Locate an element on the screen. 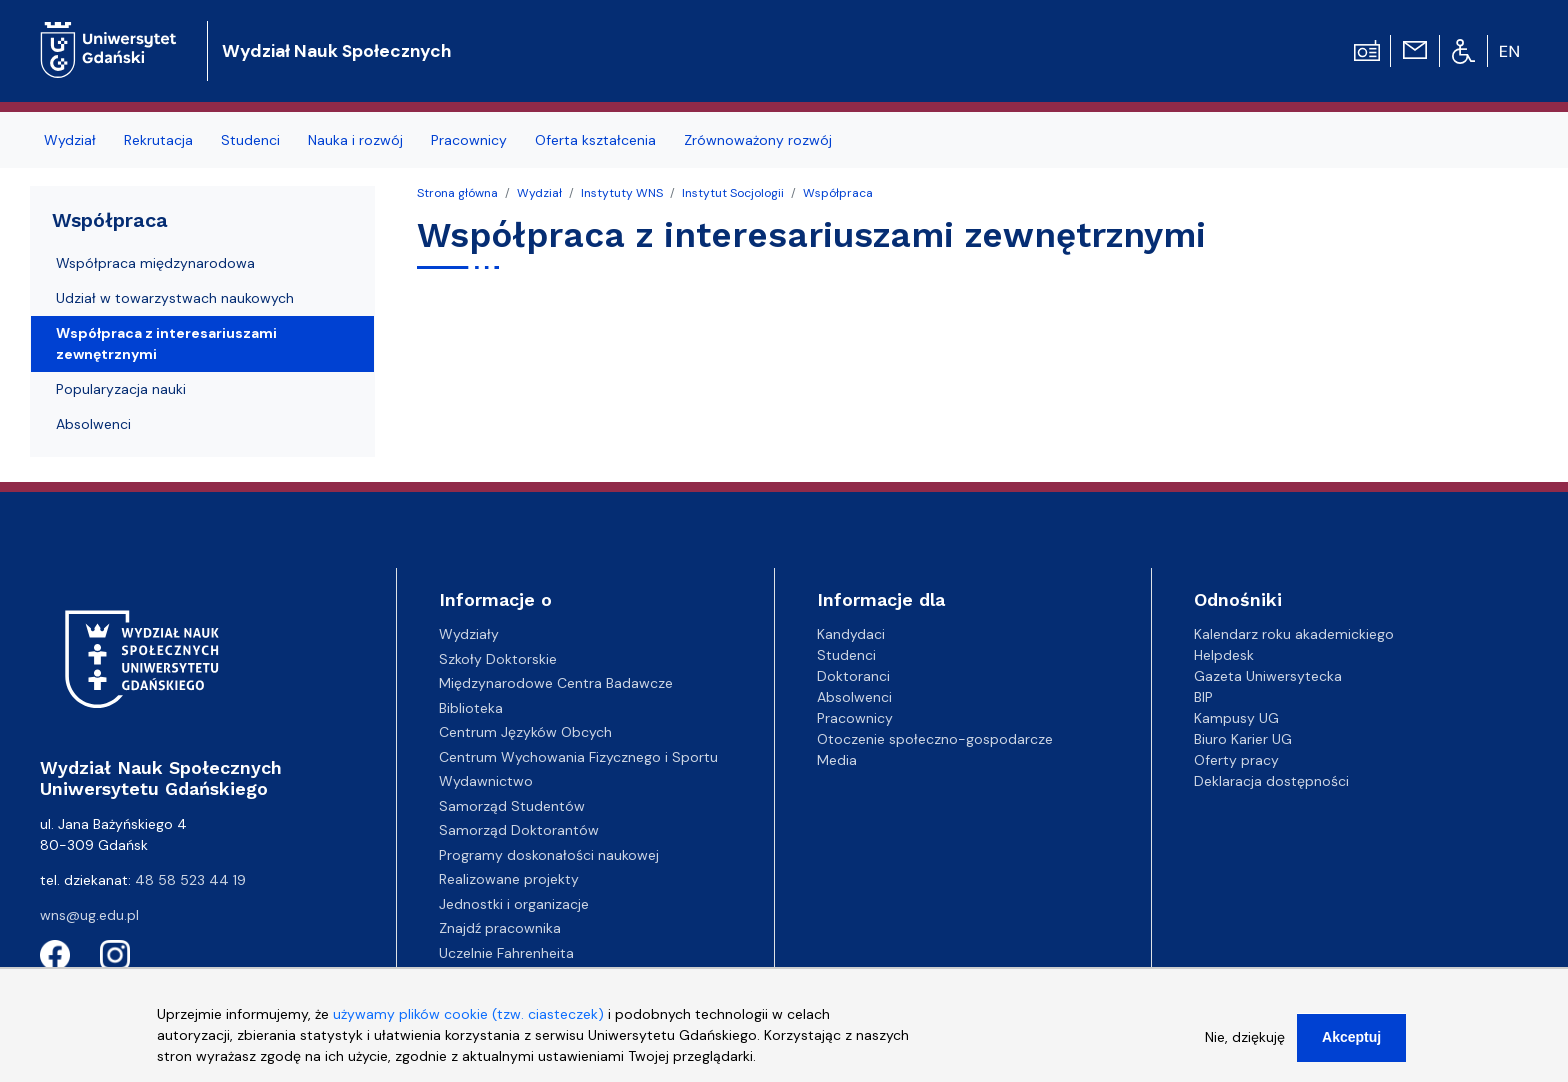 This screenshot has width=1568, height=1082. Uczelnie Fahrenheita is located at coordinates (506, 953).